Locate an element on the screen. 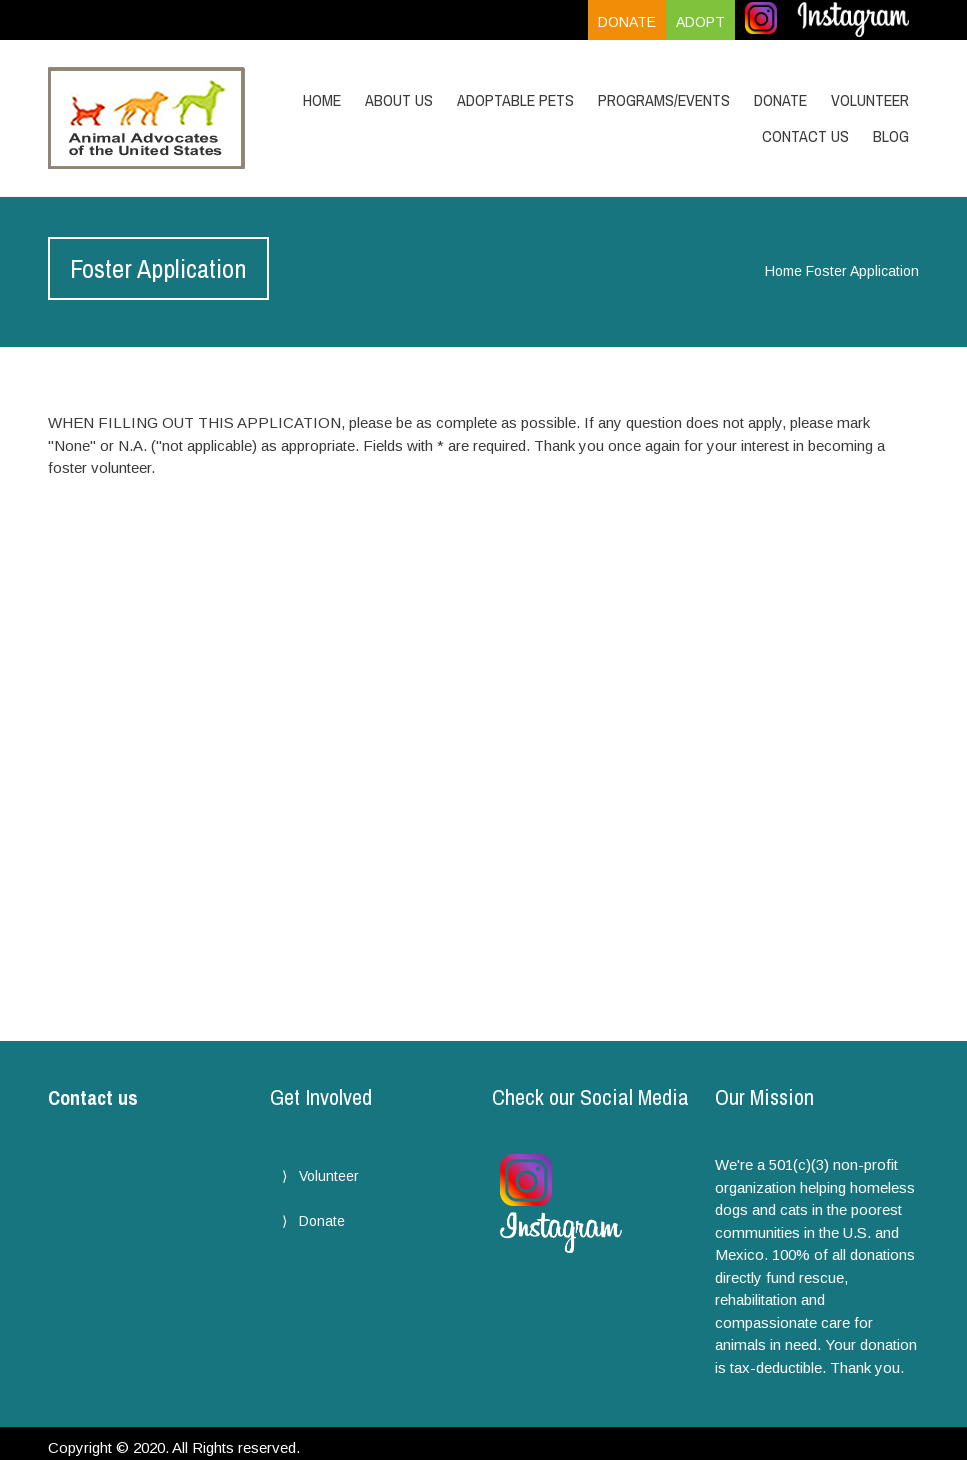 The width and height of the screenshot is (967, 1460). Adoptable Pets is located at coordinates (515, 100).